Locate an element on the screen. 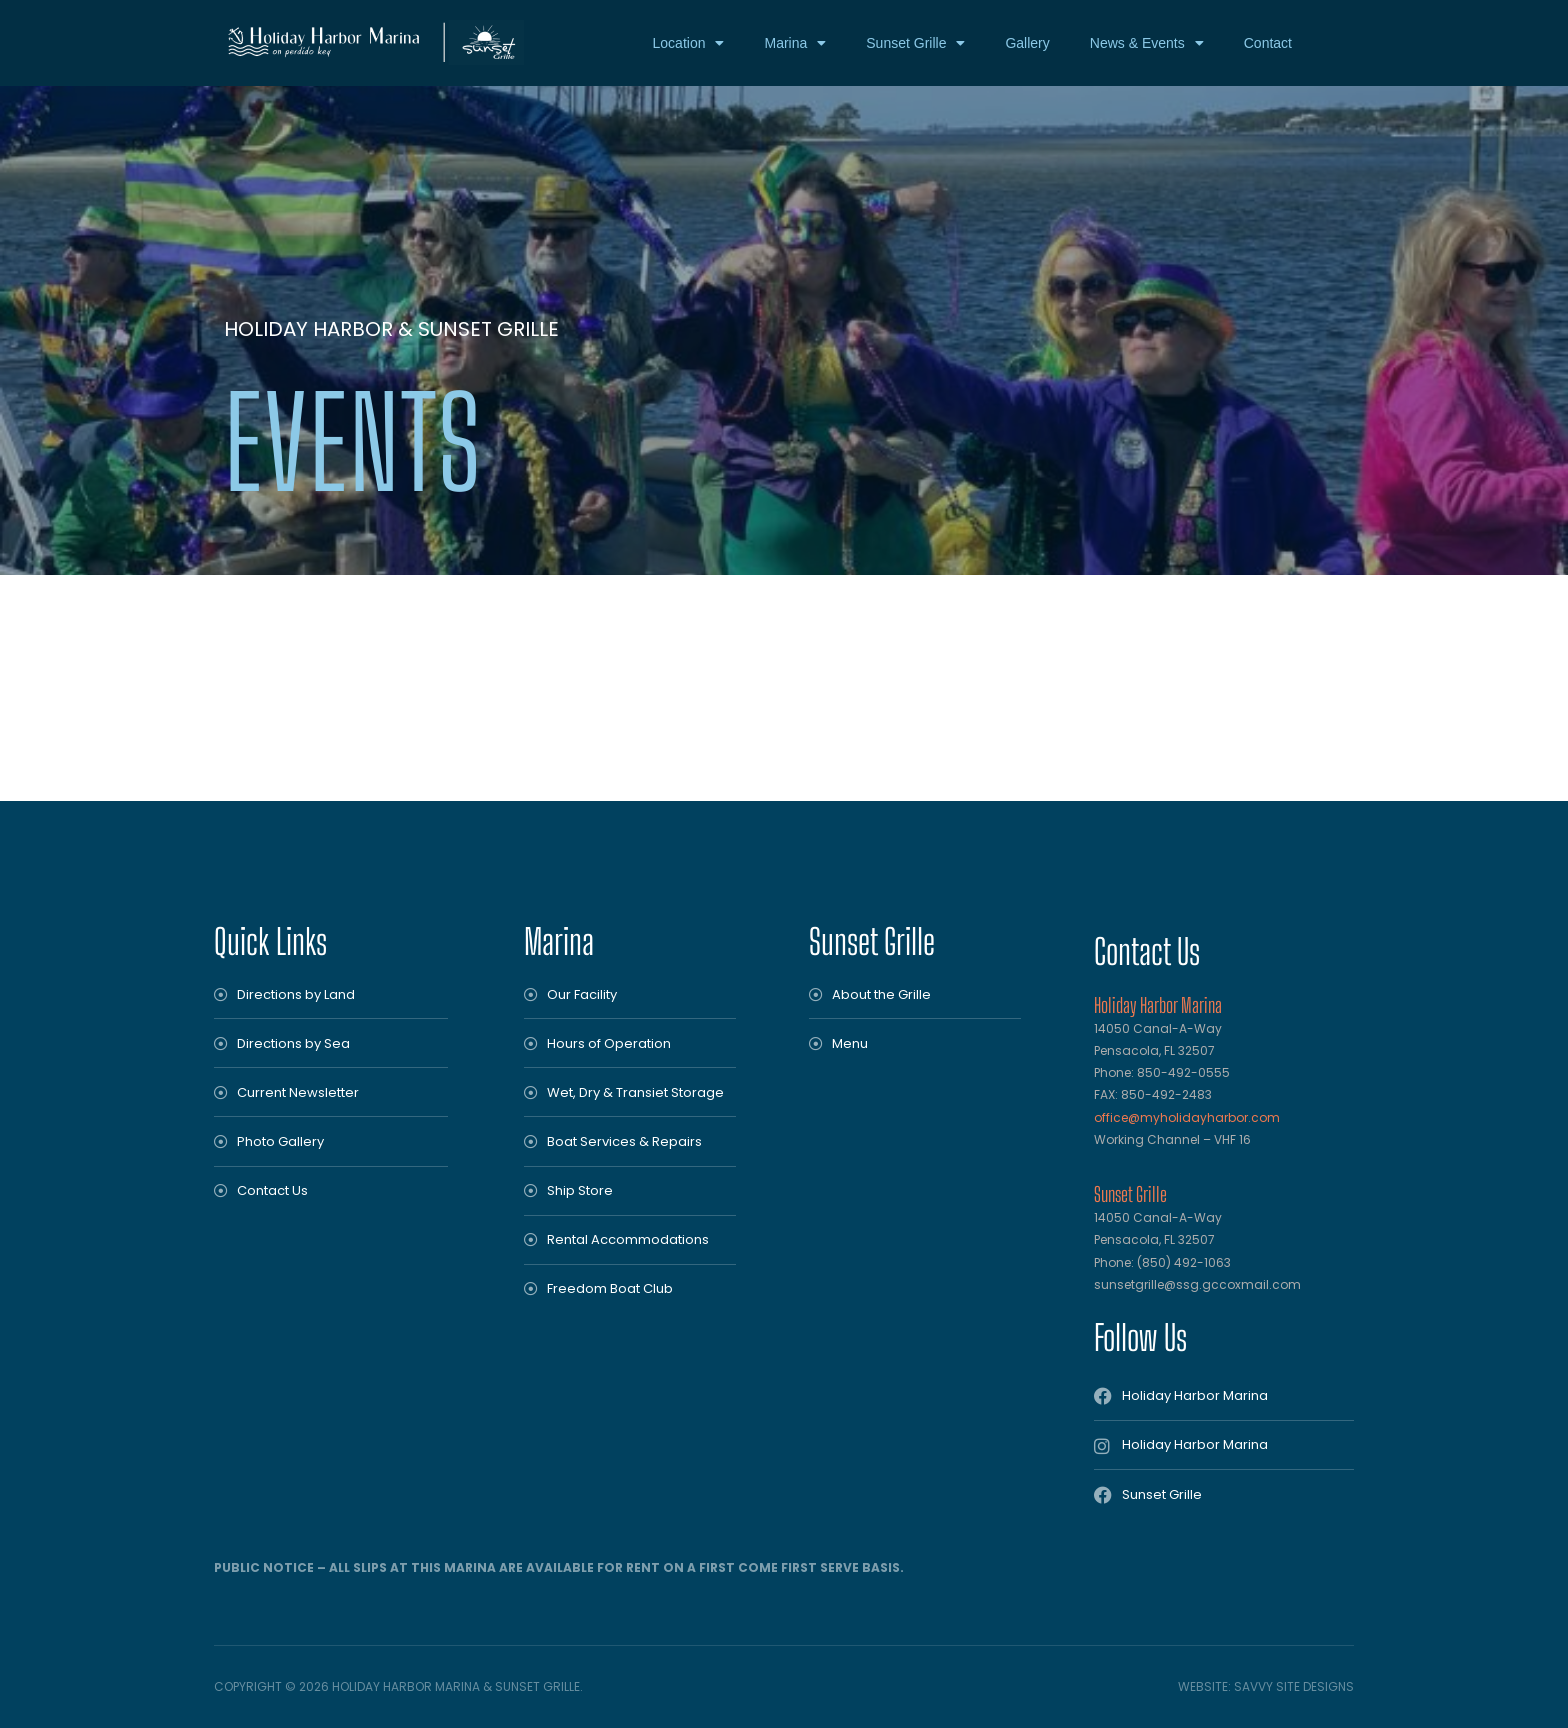 The image size is (1568, 1728). Follow Us is located at coordinates (1140, 1337).